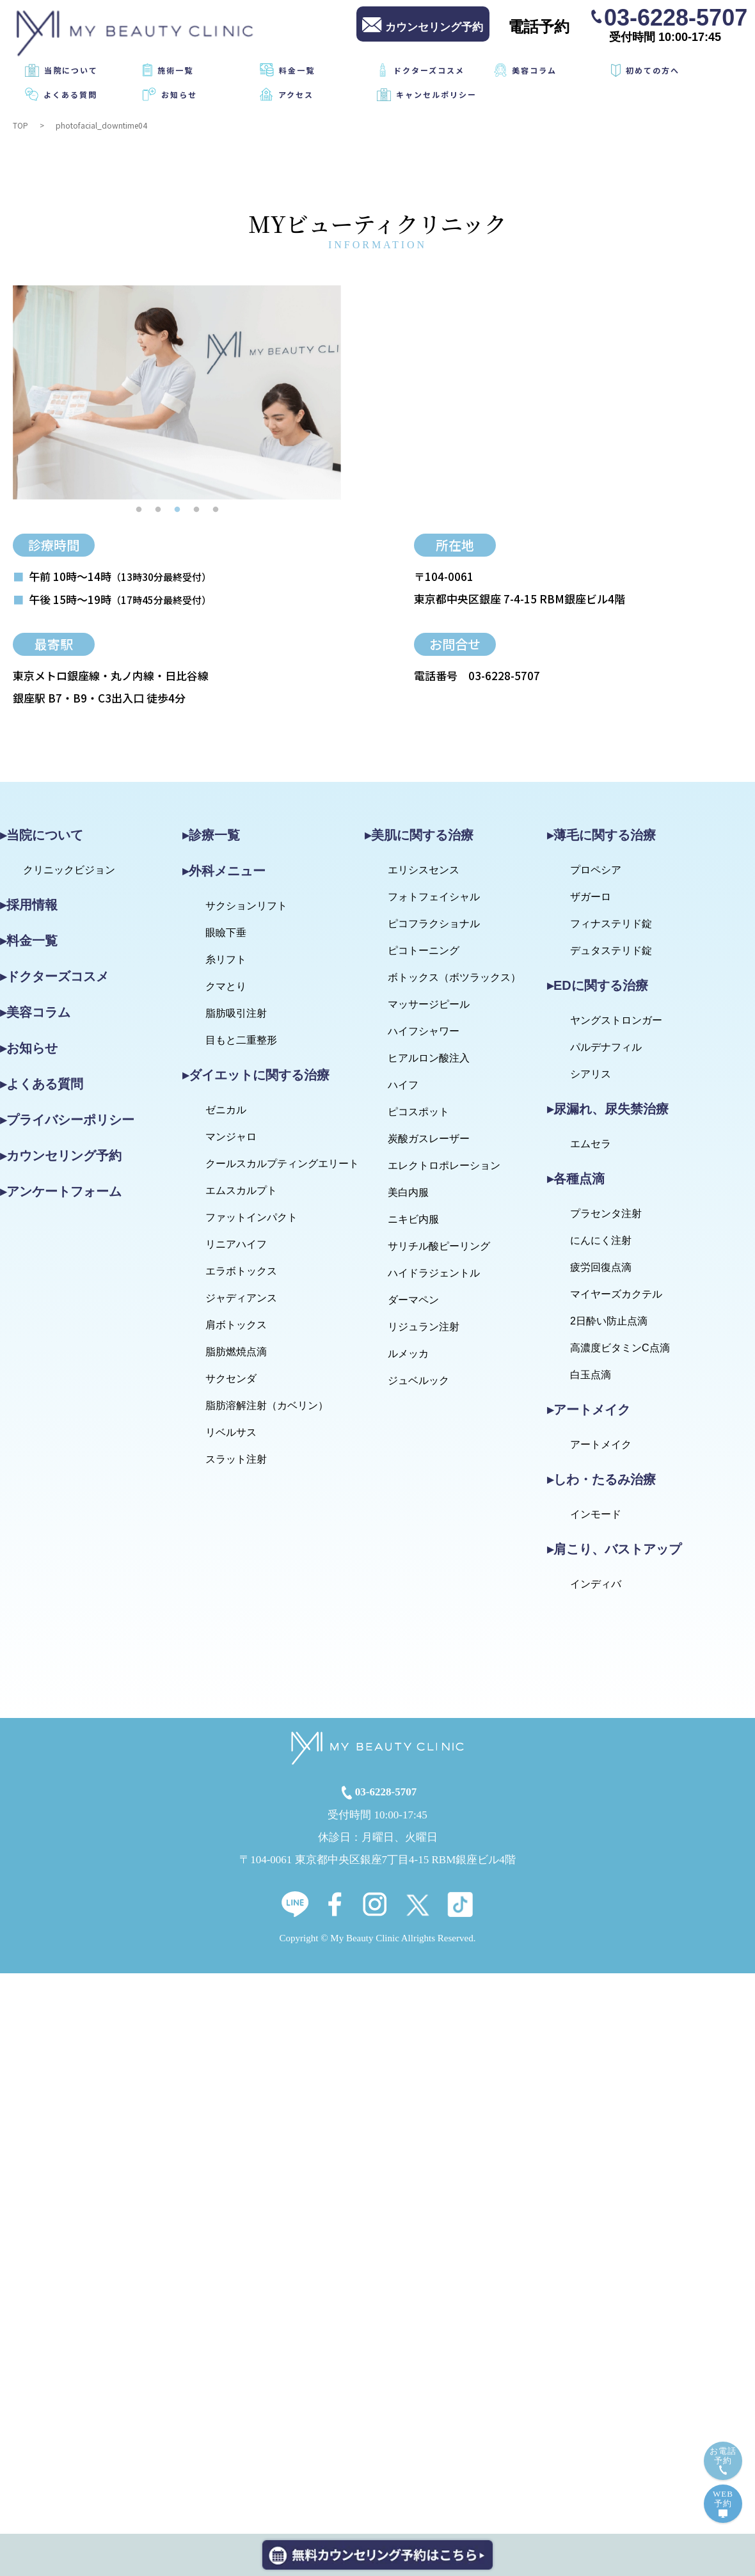 Image resolution: width=755 pixels, height=2576 pixels. Describe the element at coordinates (241, 1040) in the screenshot. I see `目もと二重整形` at that location.